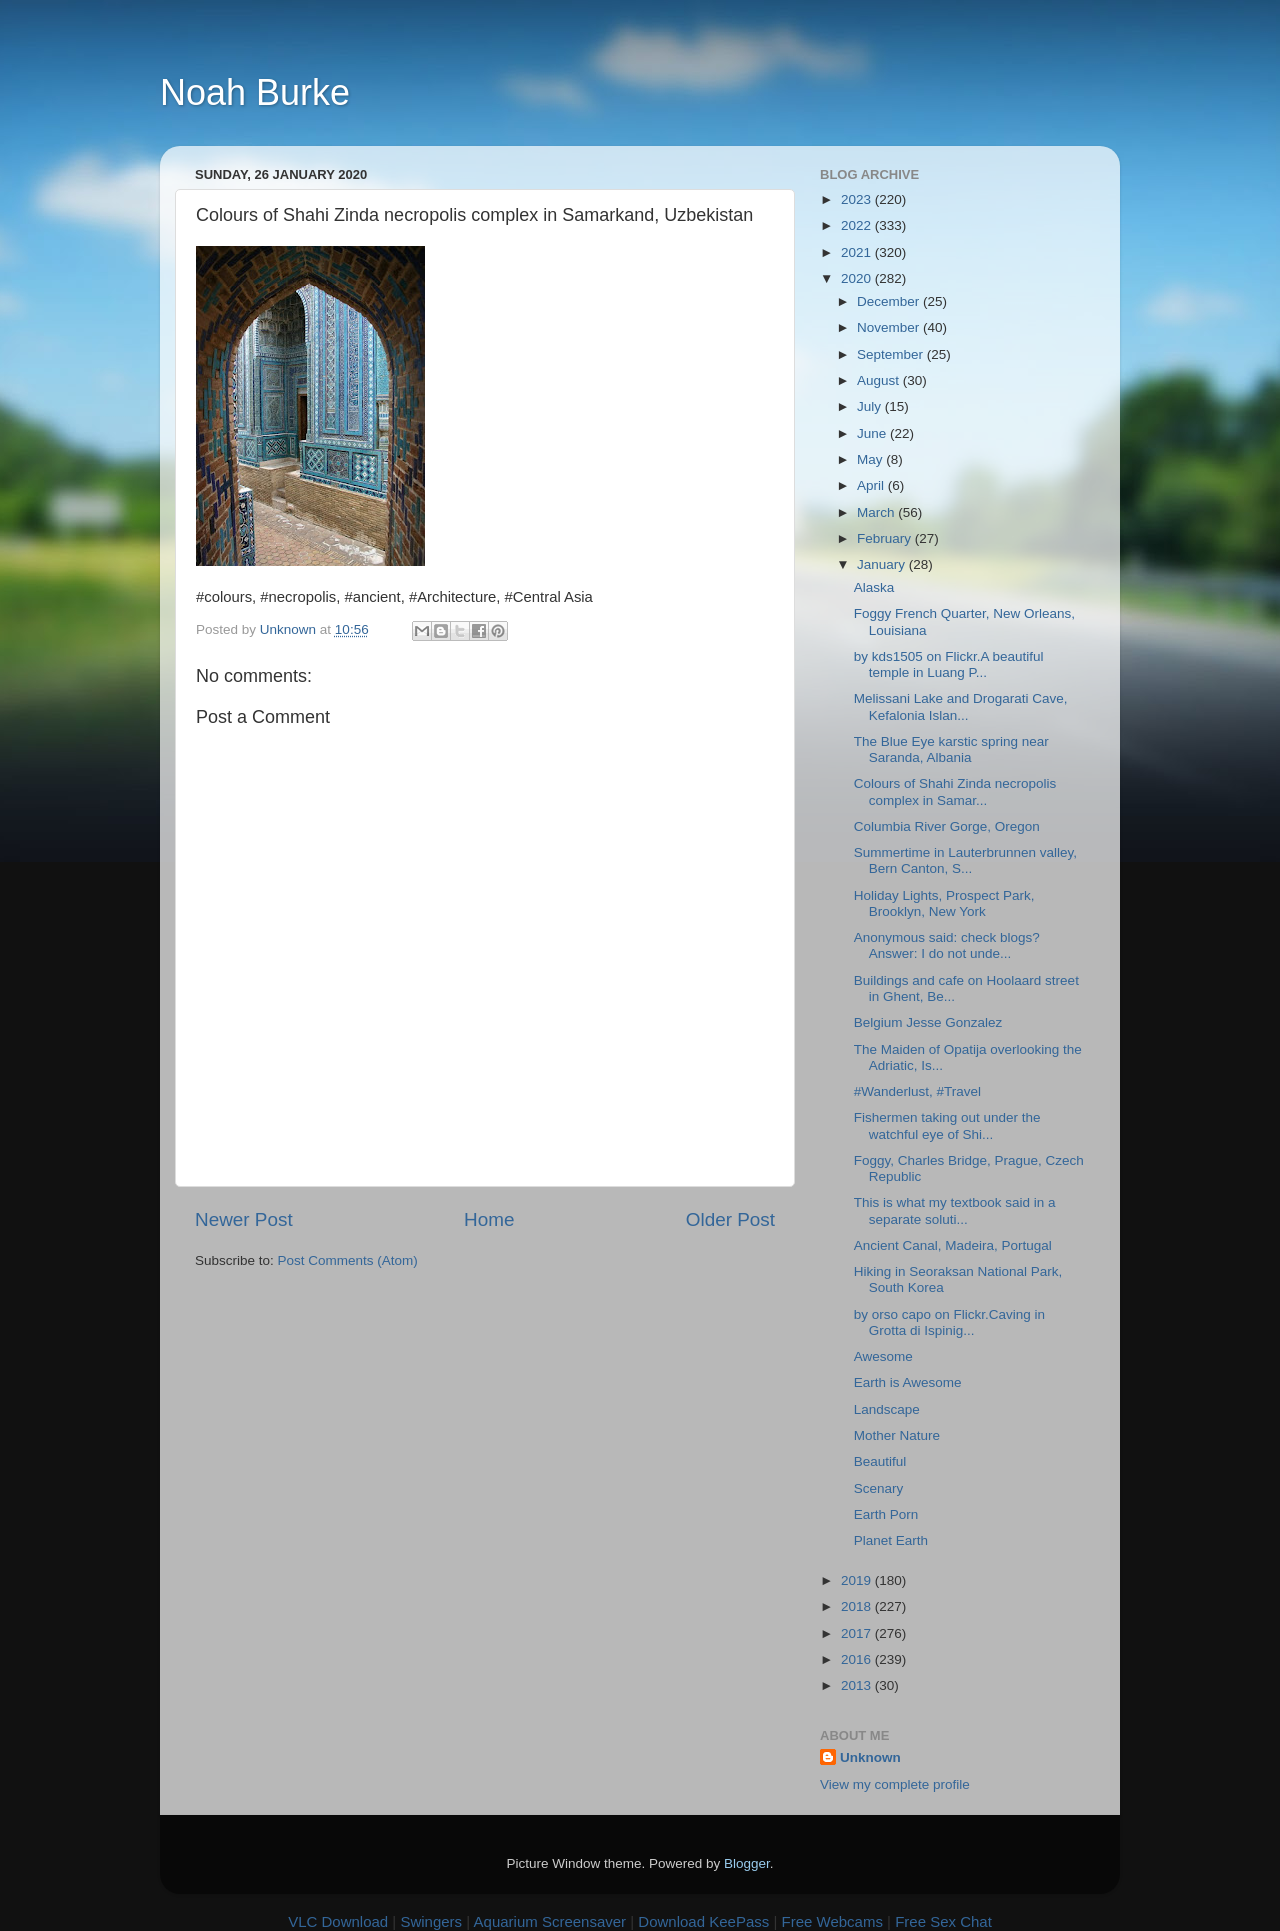 The height and width of the screenshot is (1931, 1280). Describe the element at coordinates (883, 564) in the screenshot. I see `January` at that location.